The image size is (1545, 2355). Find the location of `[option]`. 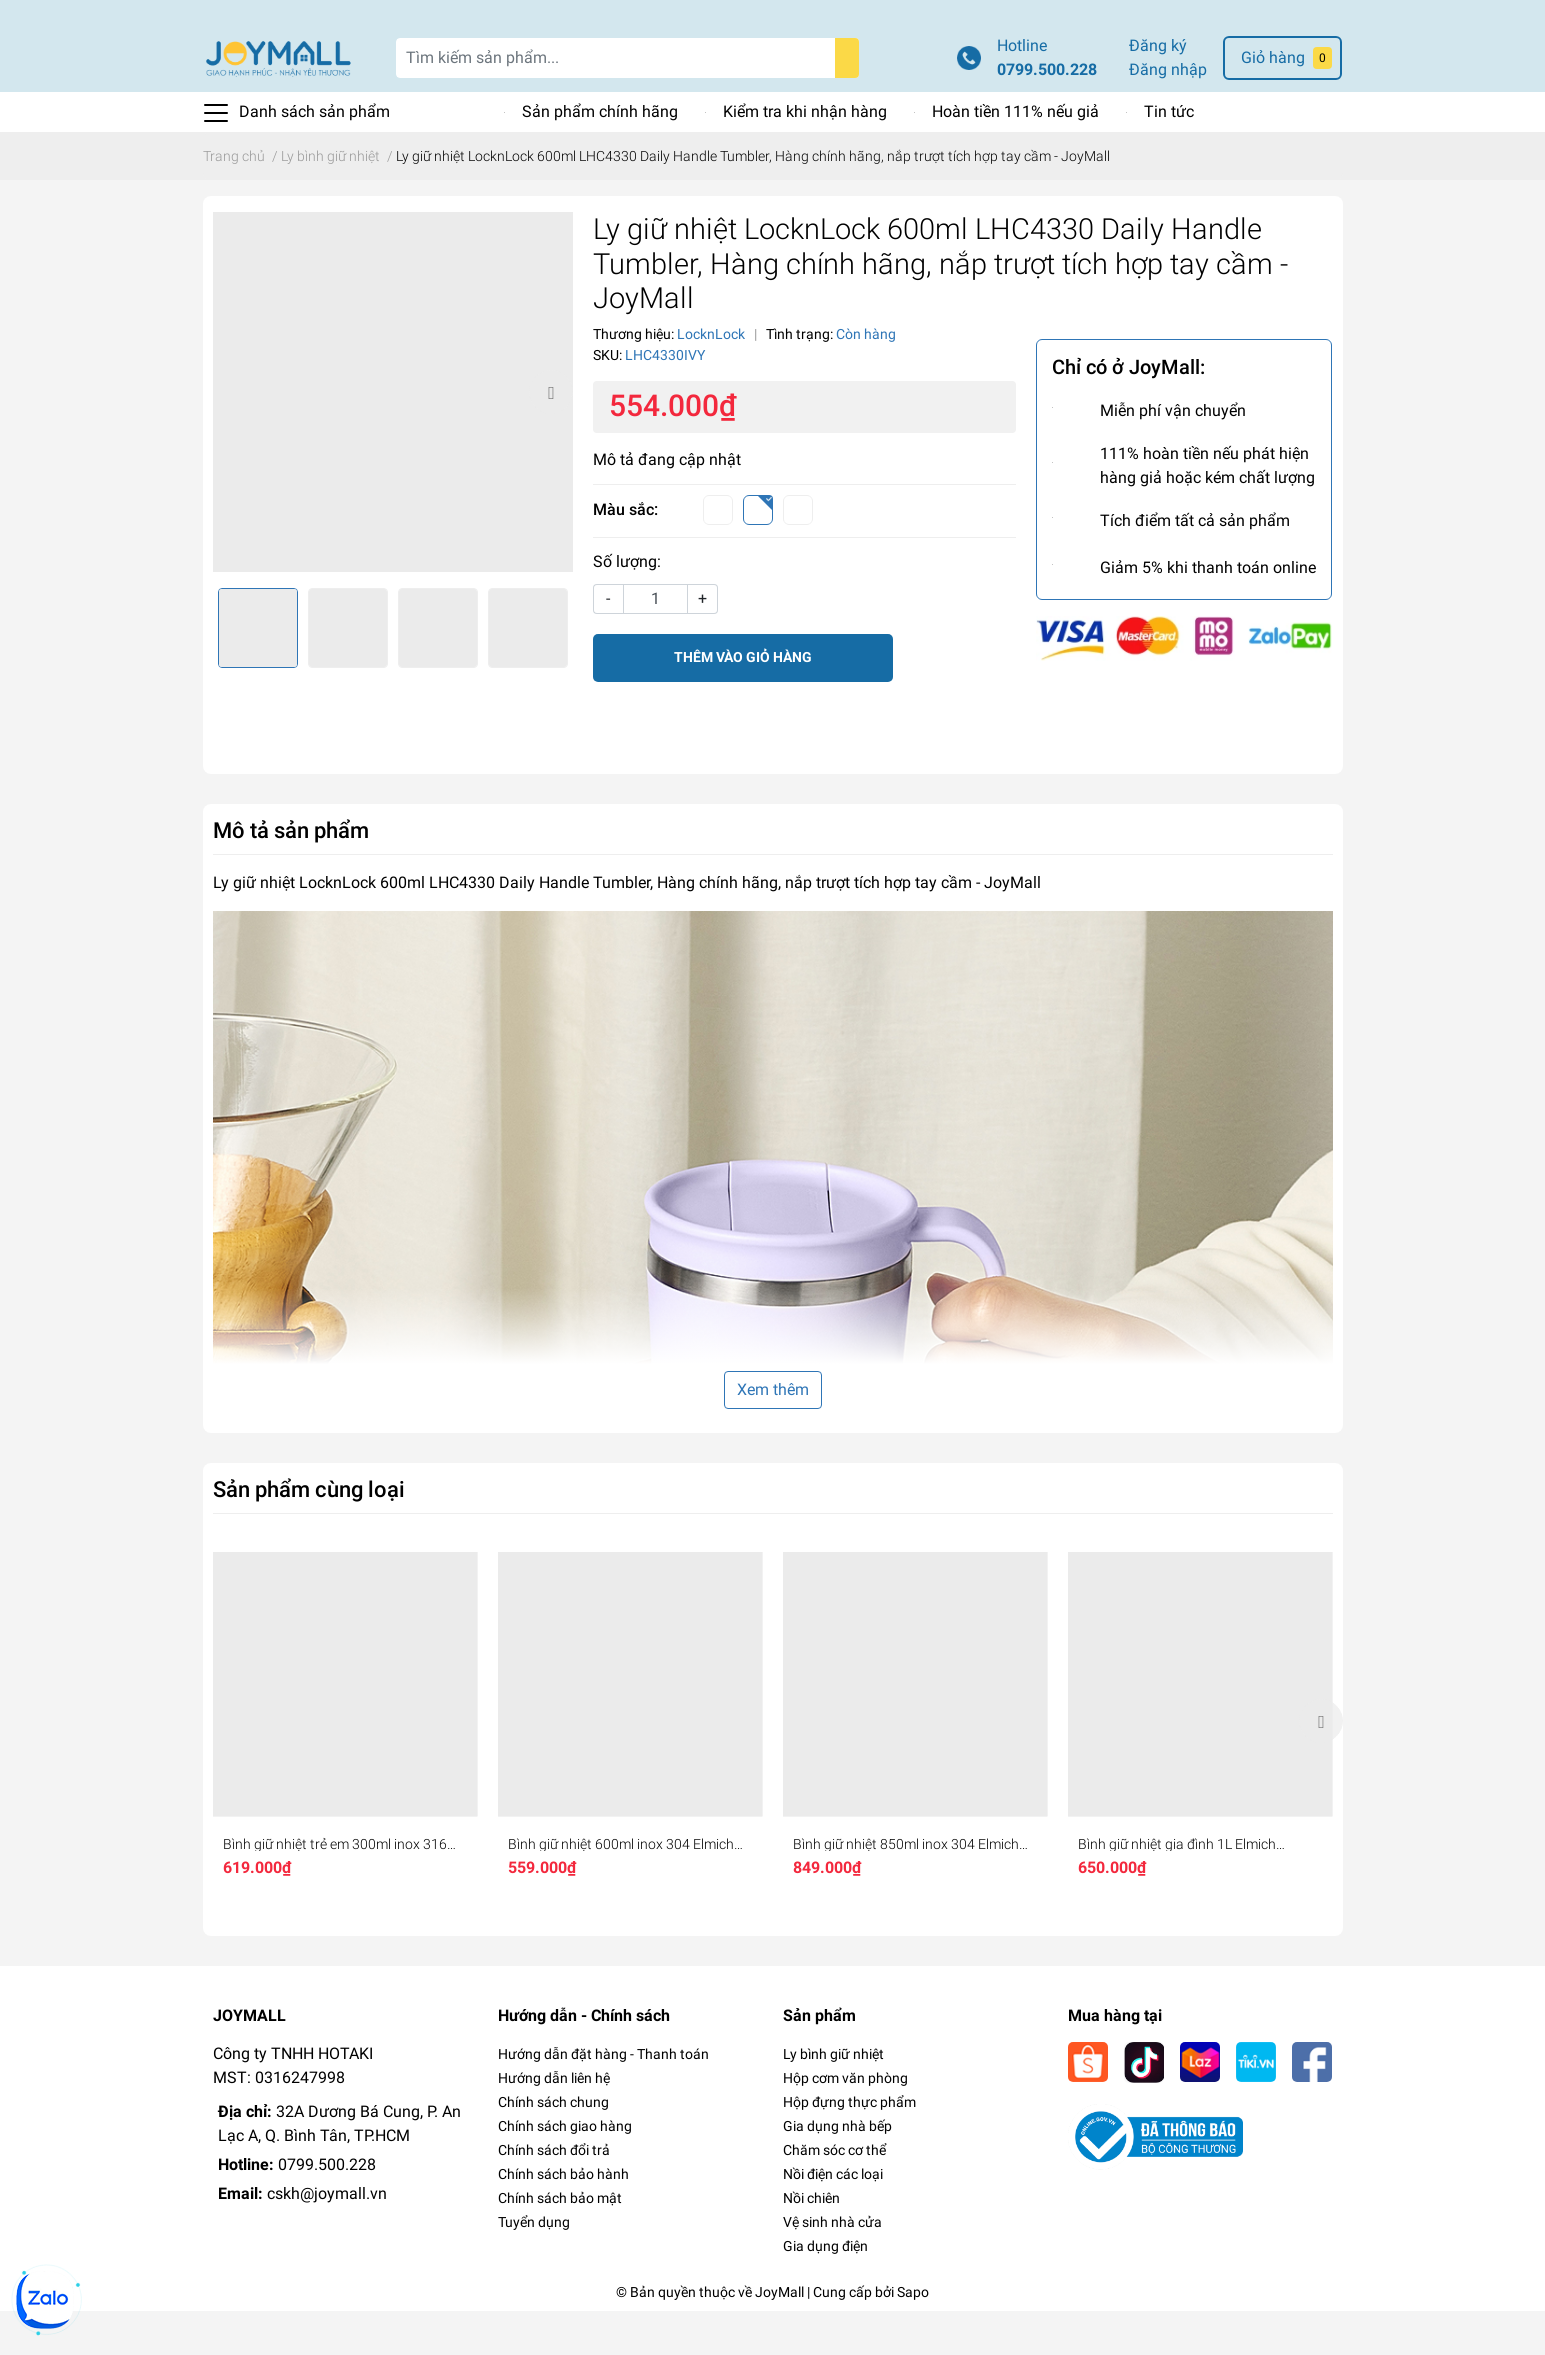

[option] is located at coordinates (393, 436).